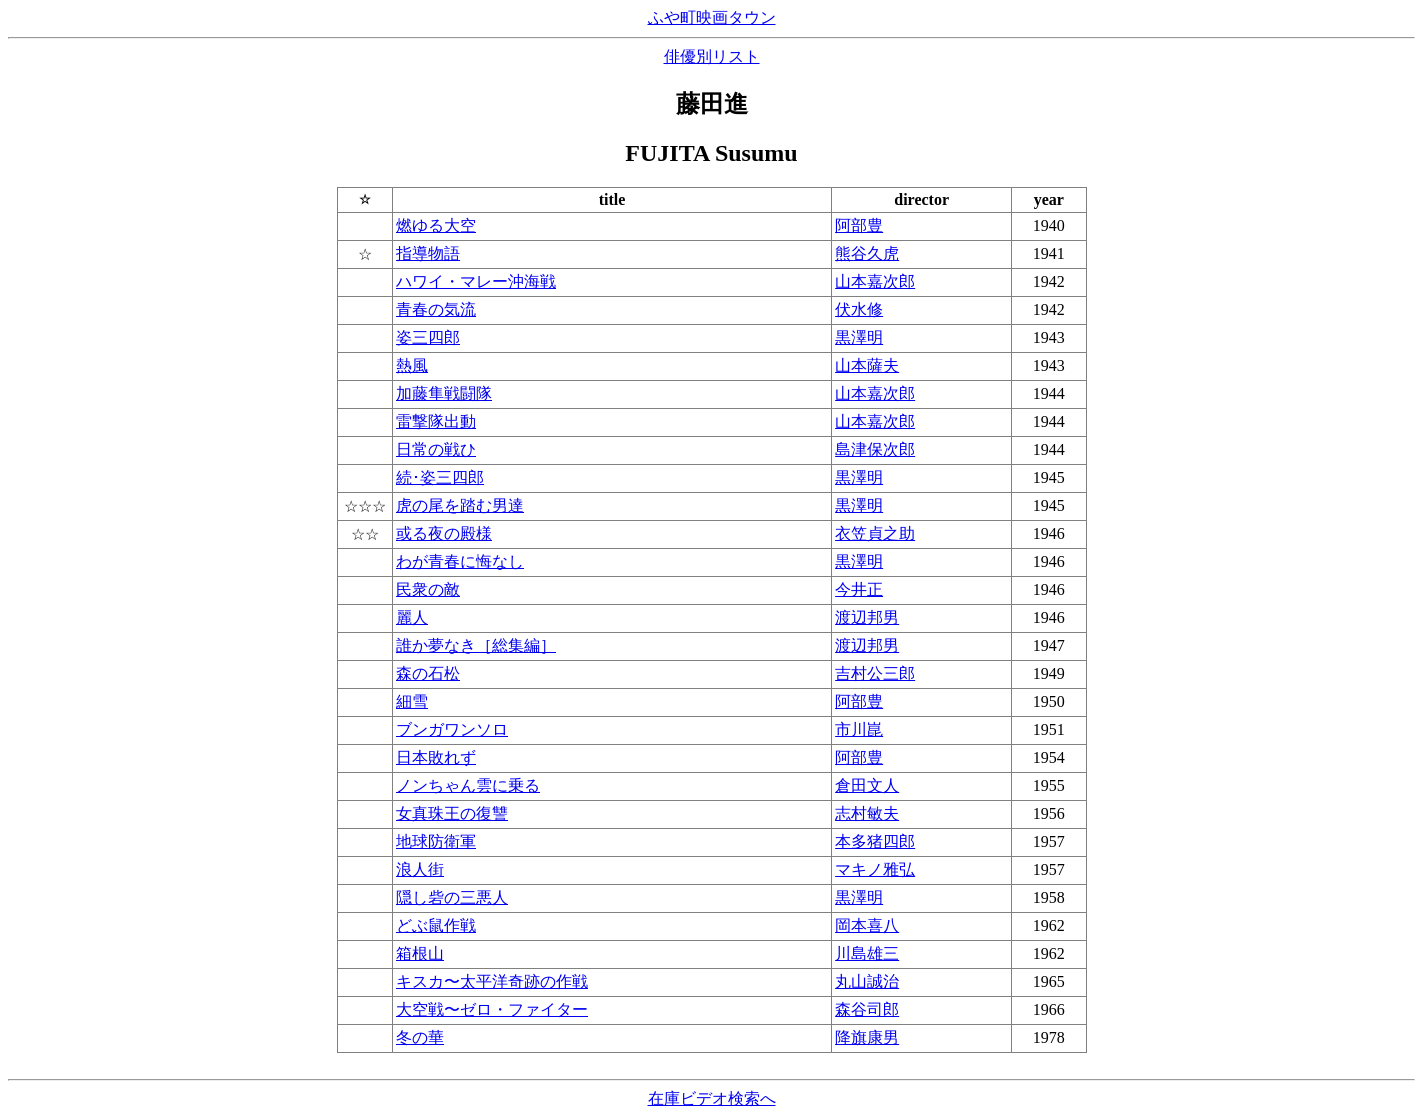 This screenshot has width=1423, height=1118. I want to click on 細雪, so click(412, 701).